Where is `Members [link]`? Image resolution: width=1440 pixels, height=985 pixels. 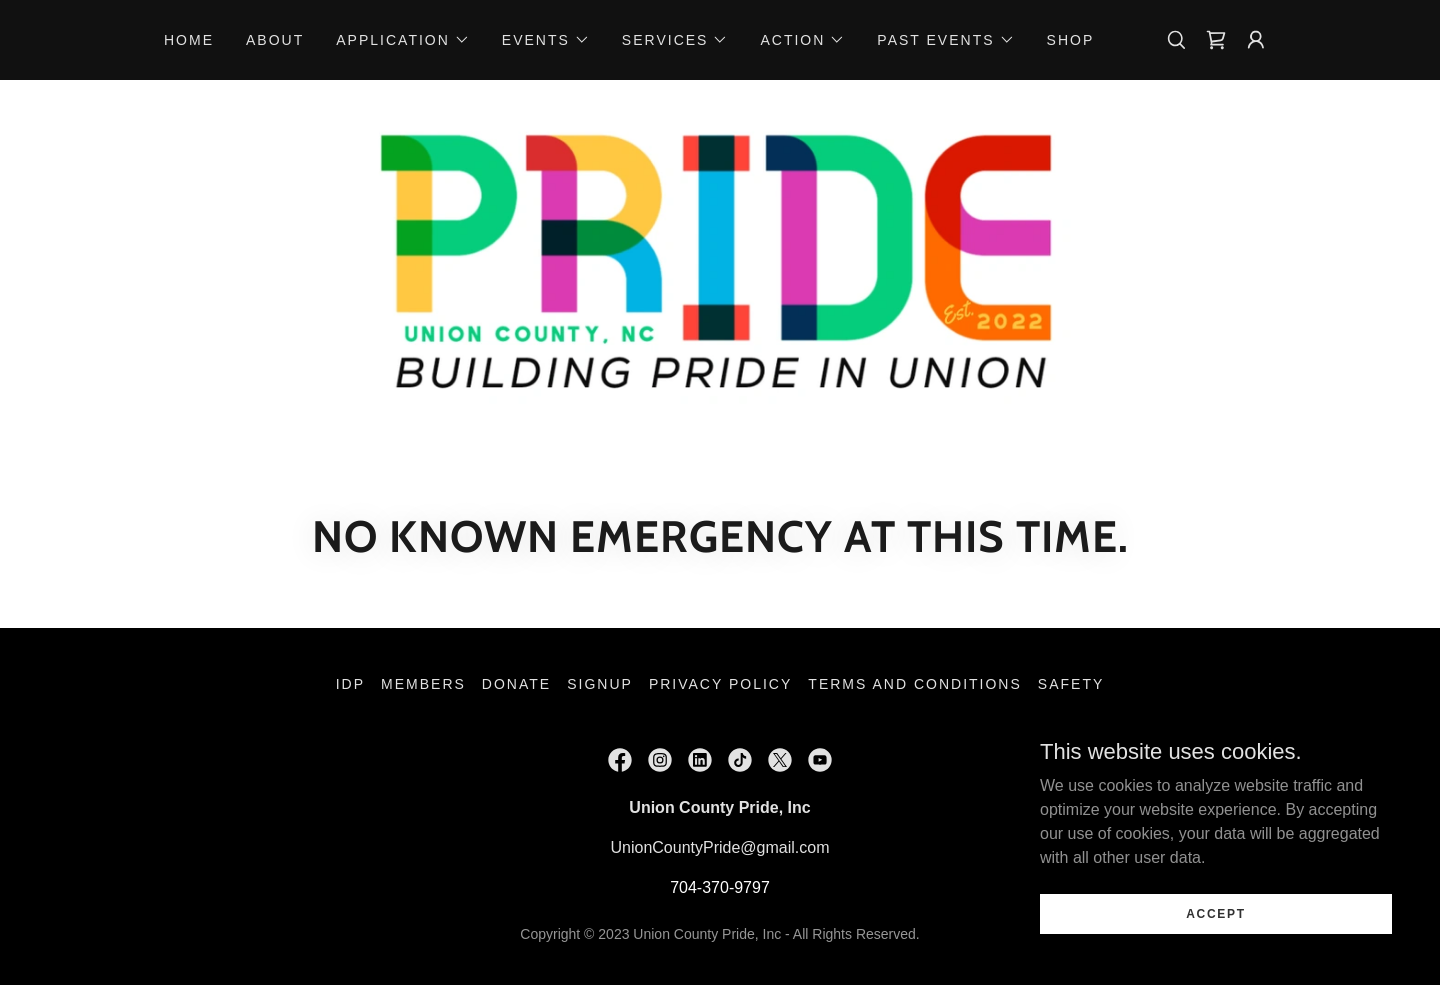
Members [link] is located at coordinates (423, 684).